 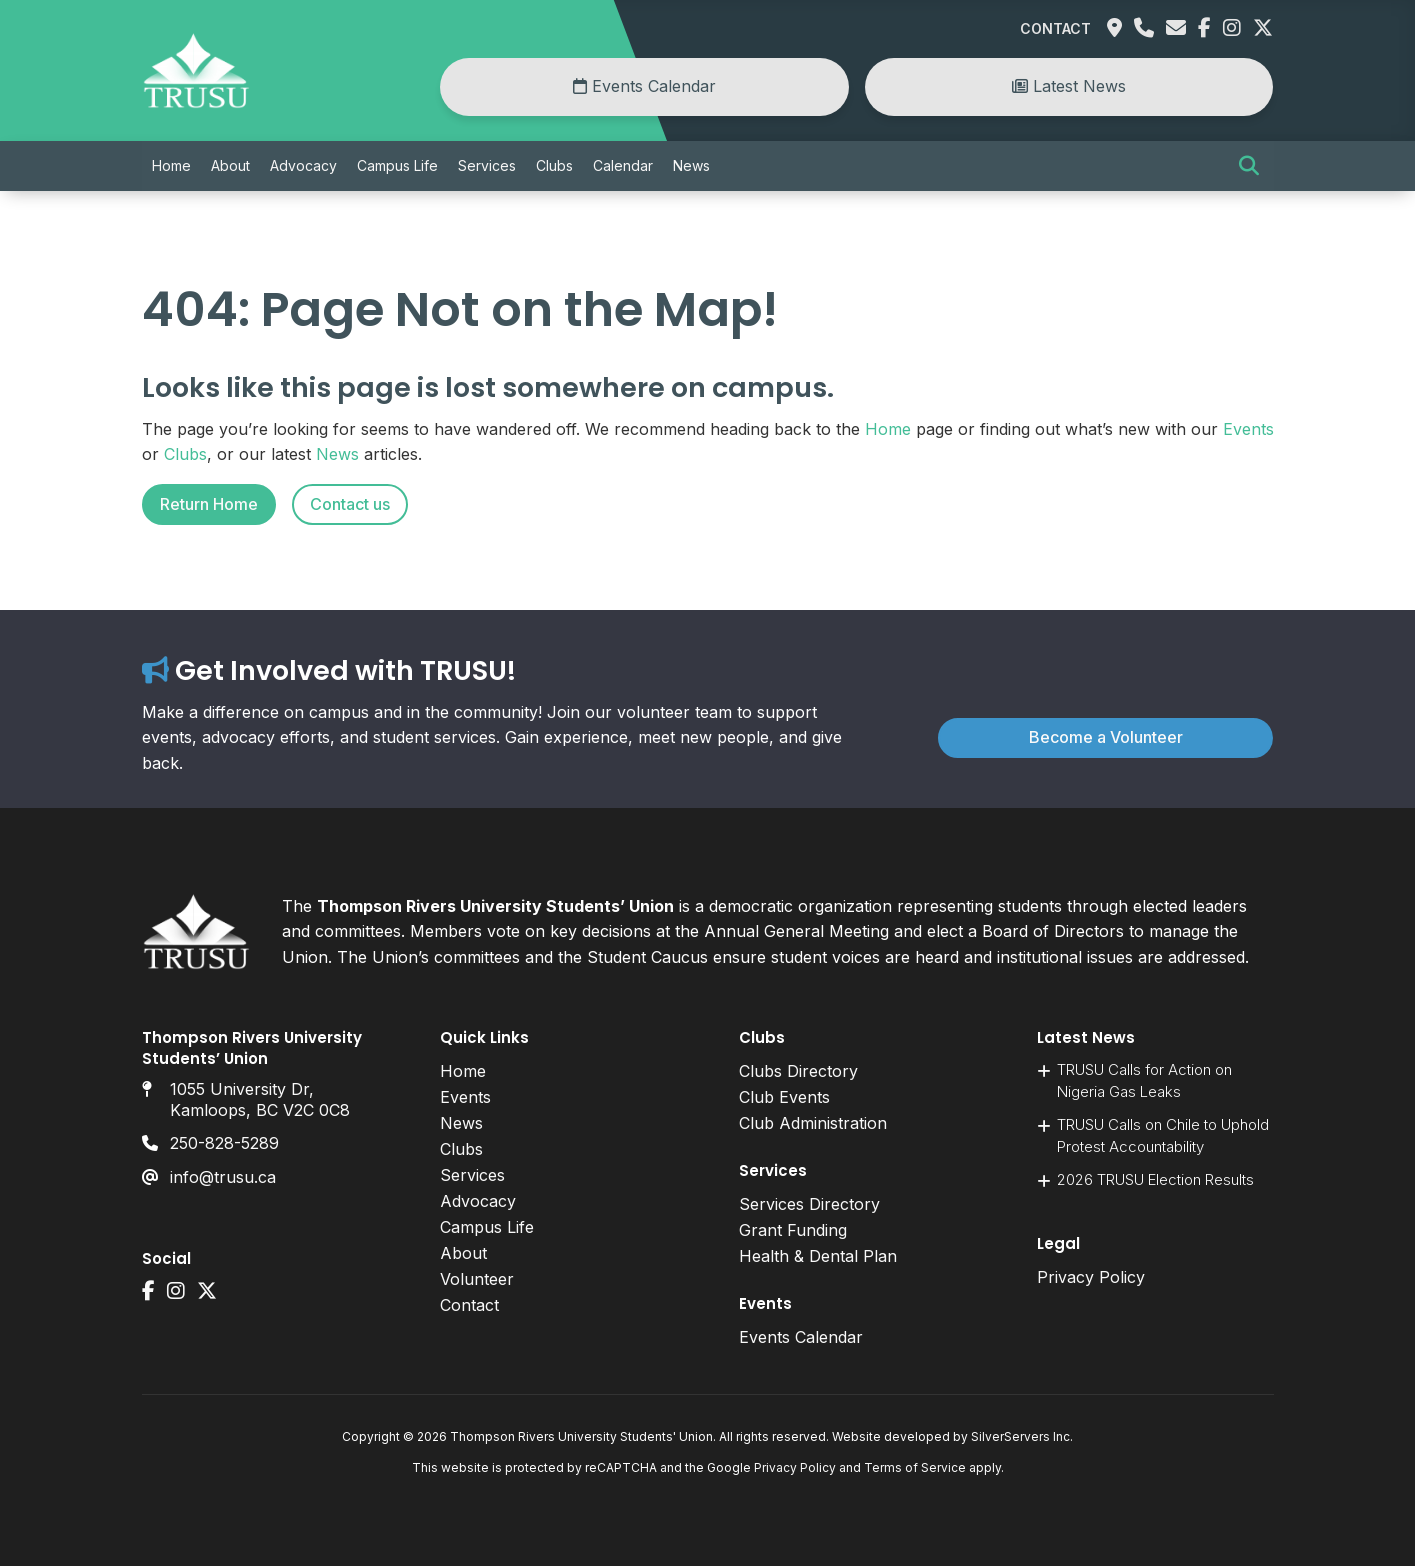 What do you see at coordinates (623, 165) in the screenshot?
I see `Calendar` at bounding box center [623, 165].